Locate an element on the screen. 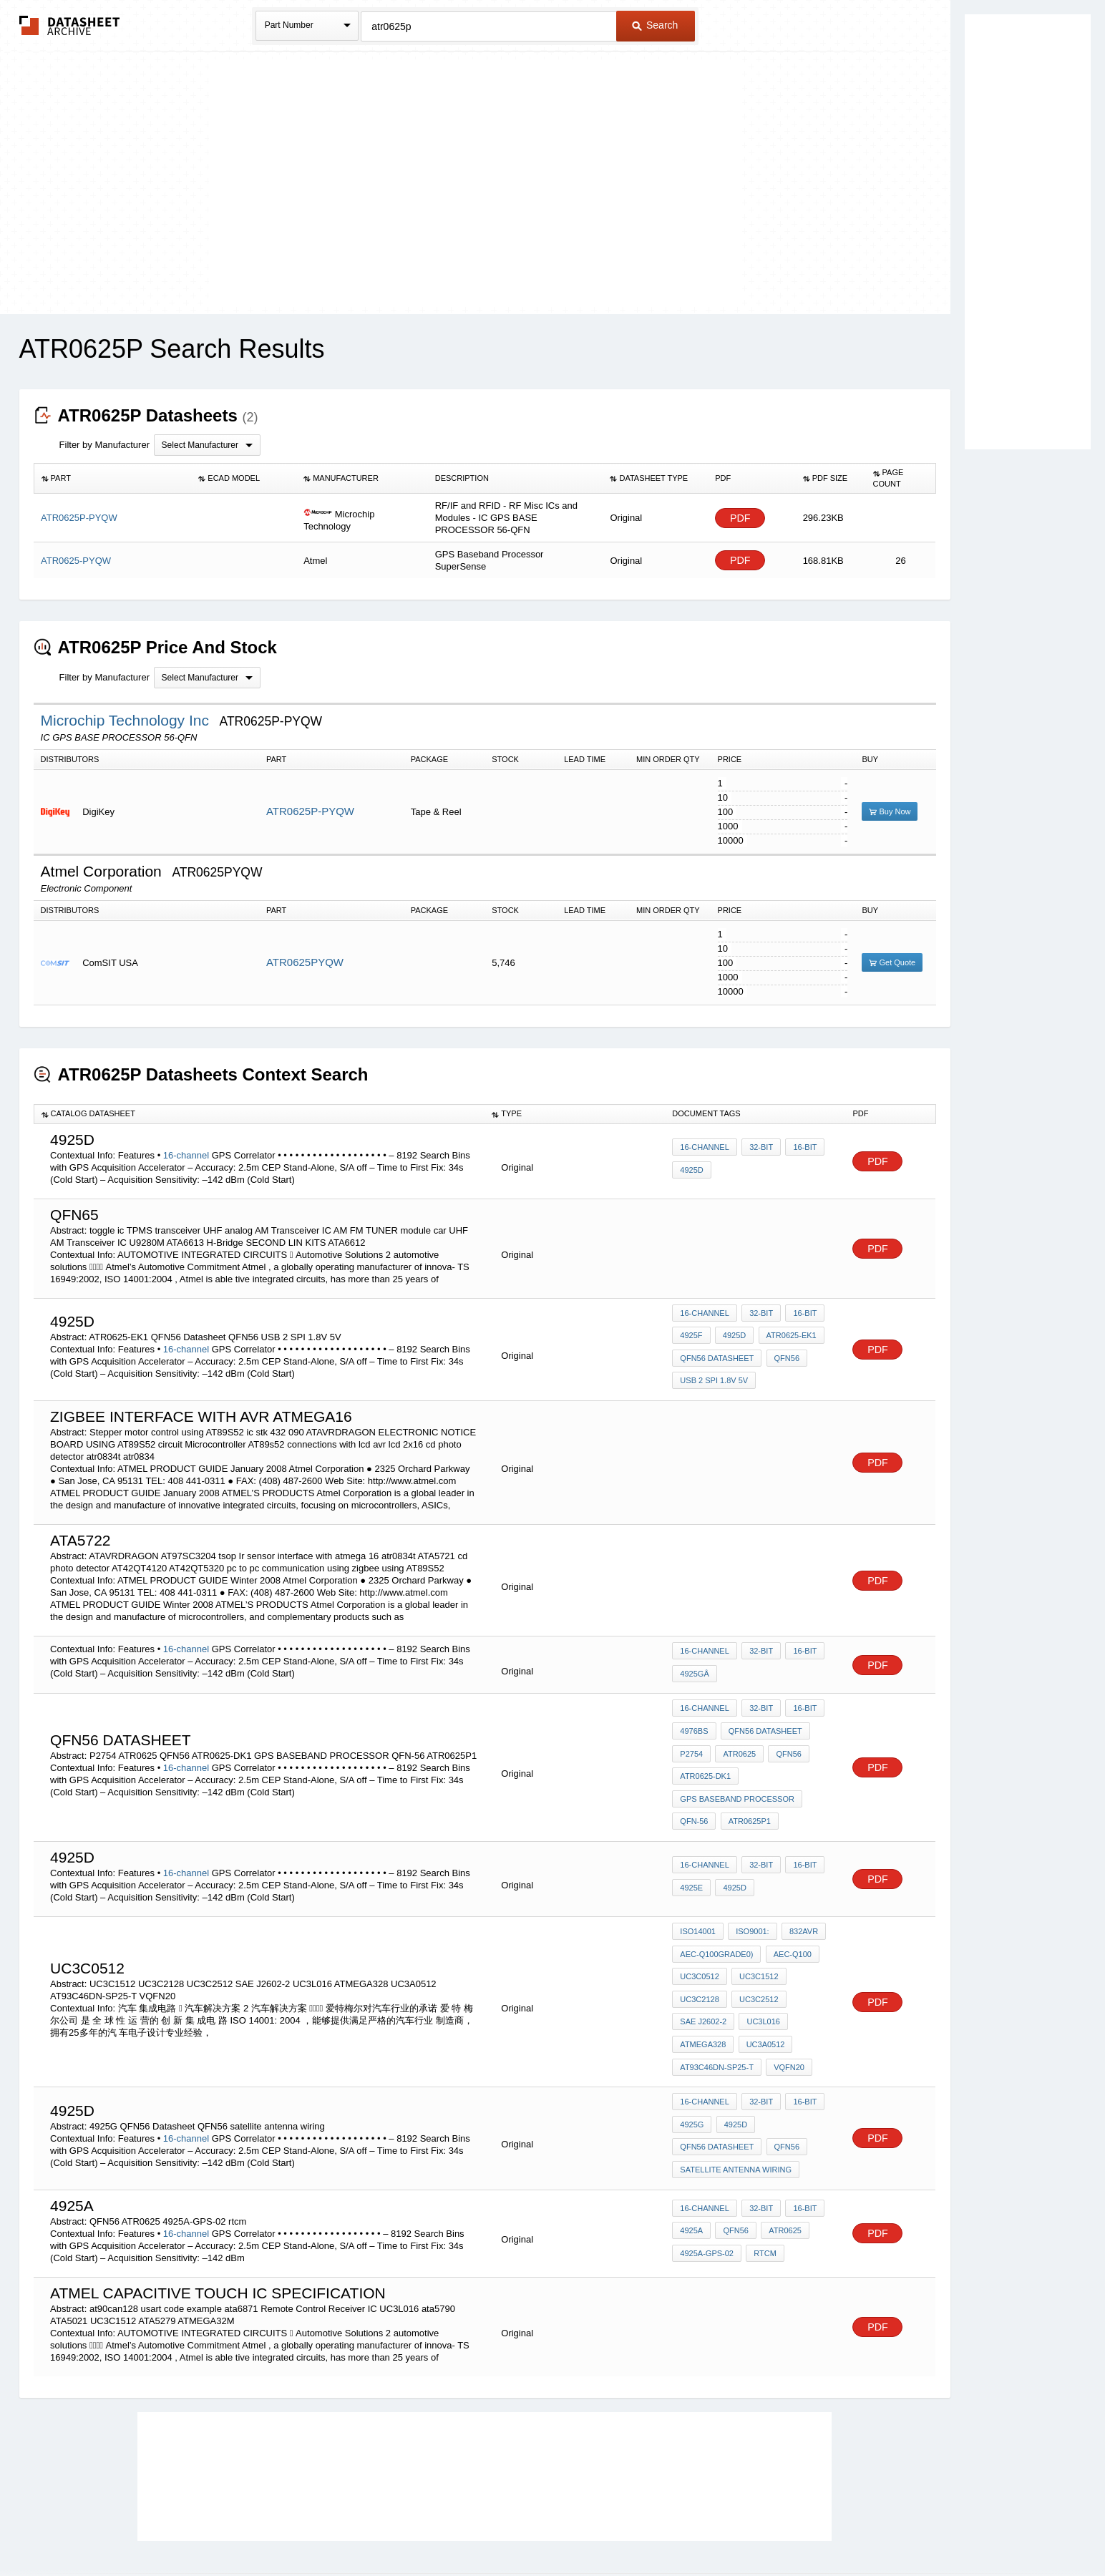 This screenshot has height=2576, width=1105. UC3L016 is located at coordinates (760, 1974).